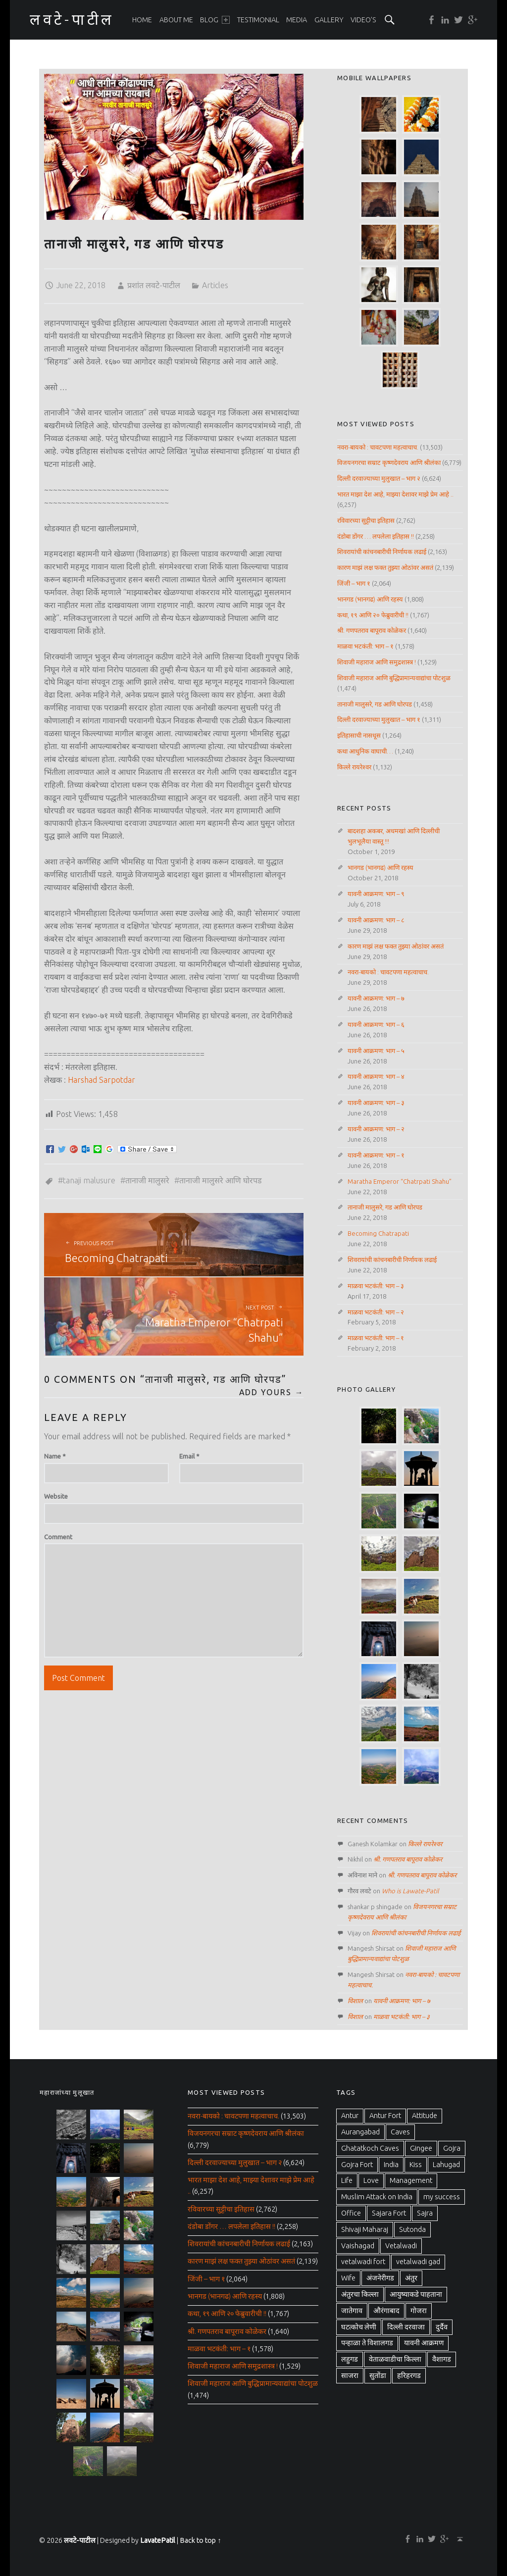 The width and height of the screenshot is (507, 2576). Describe the element at coordinates (400, 1181) in the screenshot. I see `Maratha Emperor “Chatrpati Shahu”` at that location.